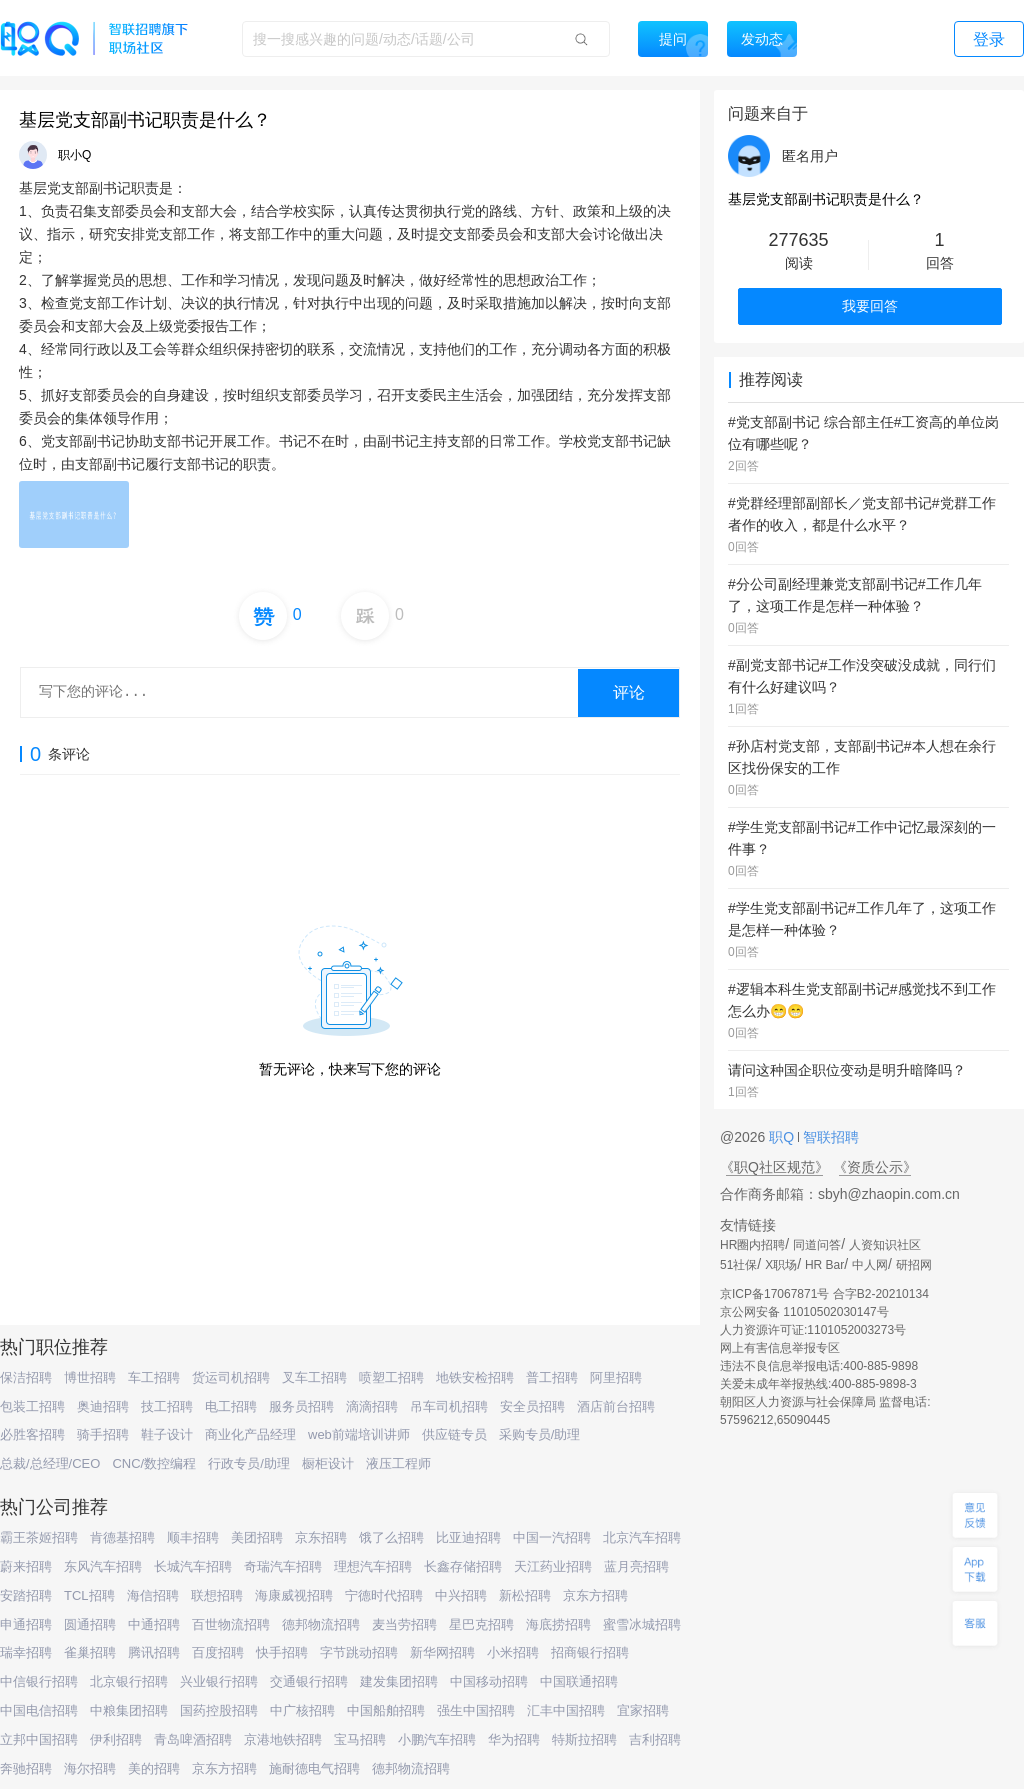  Describe the element at coordinates (752, 1245) in the screenshot. I see `HR圈内招聘` at that location.